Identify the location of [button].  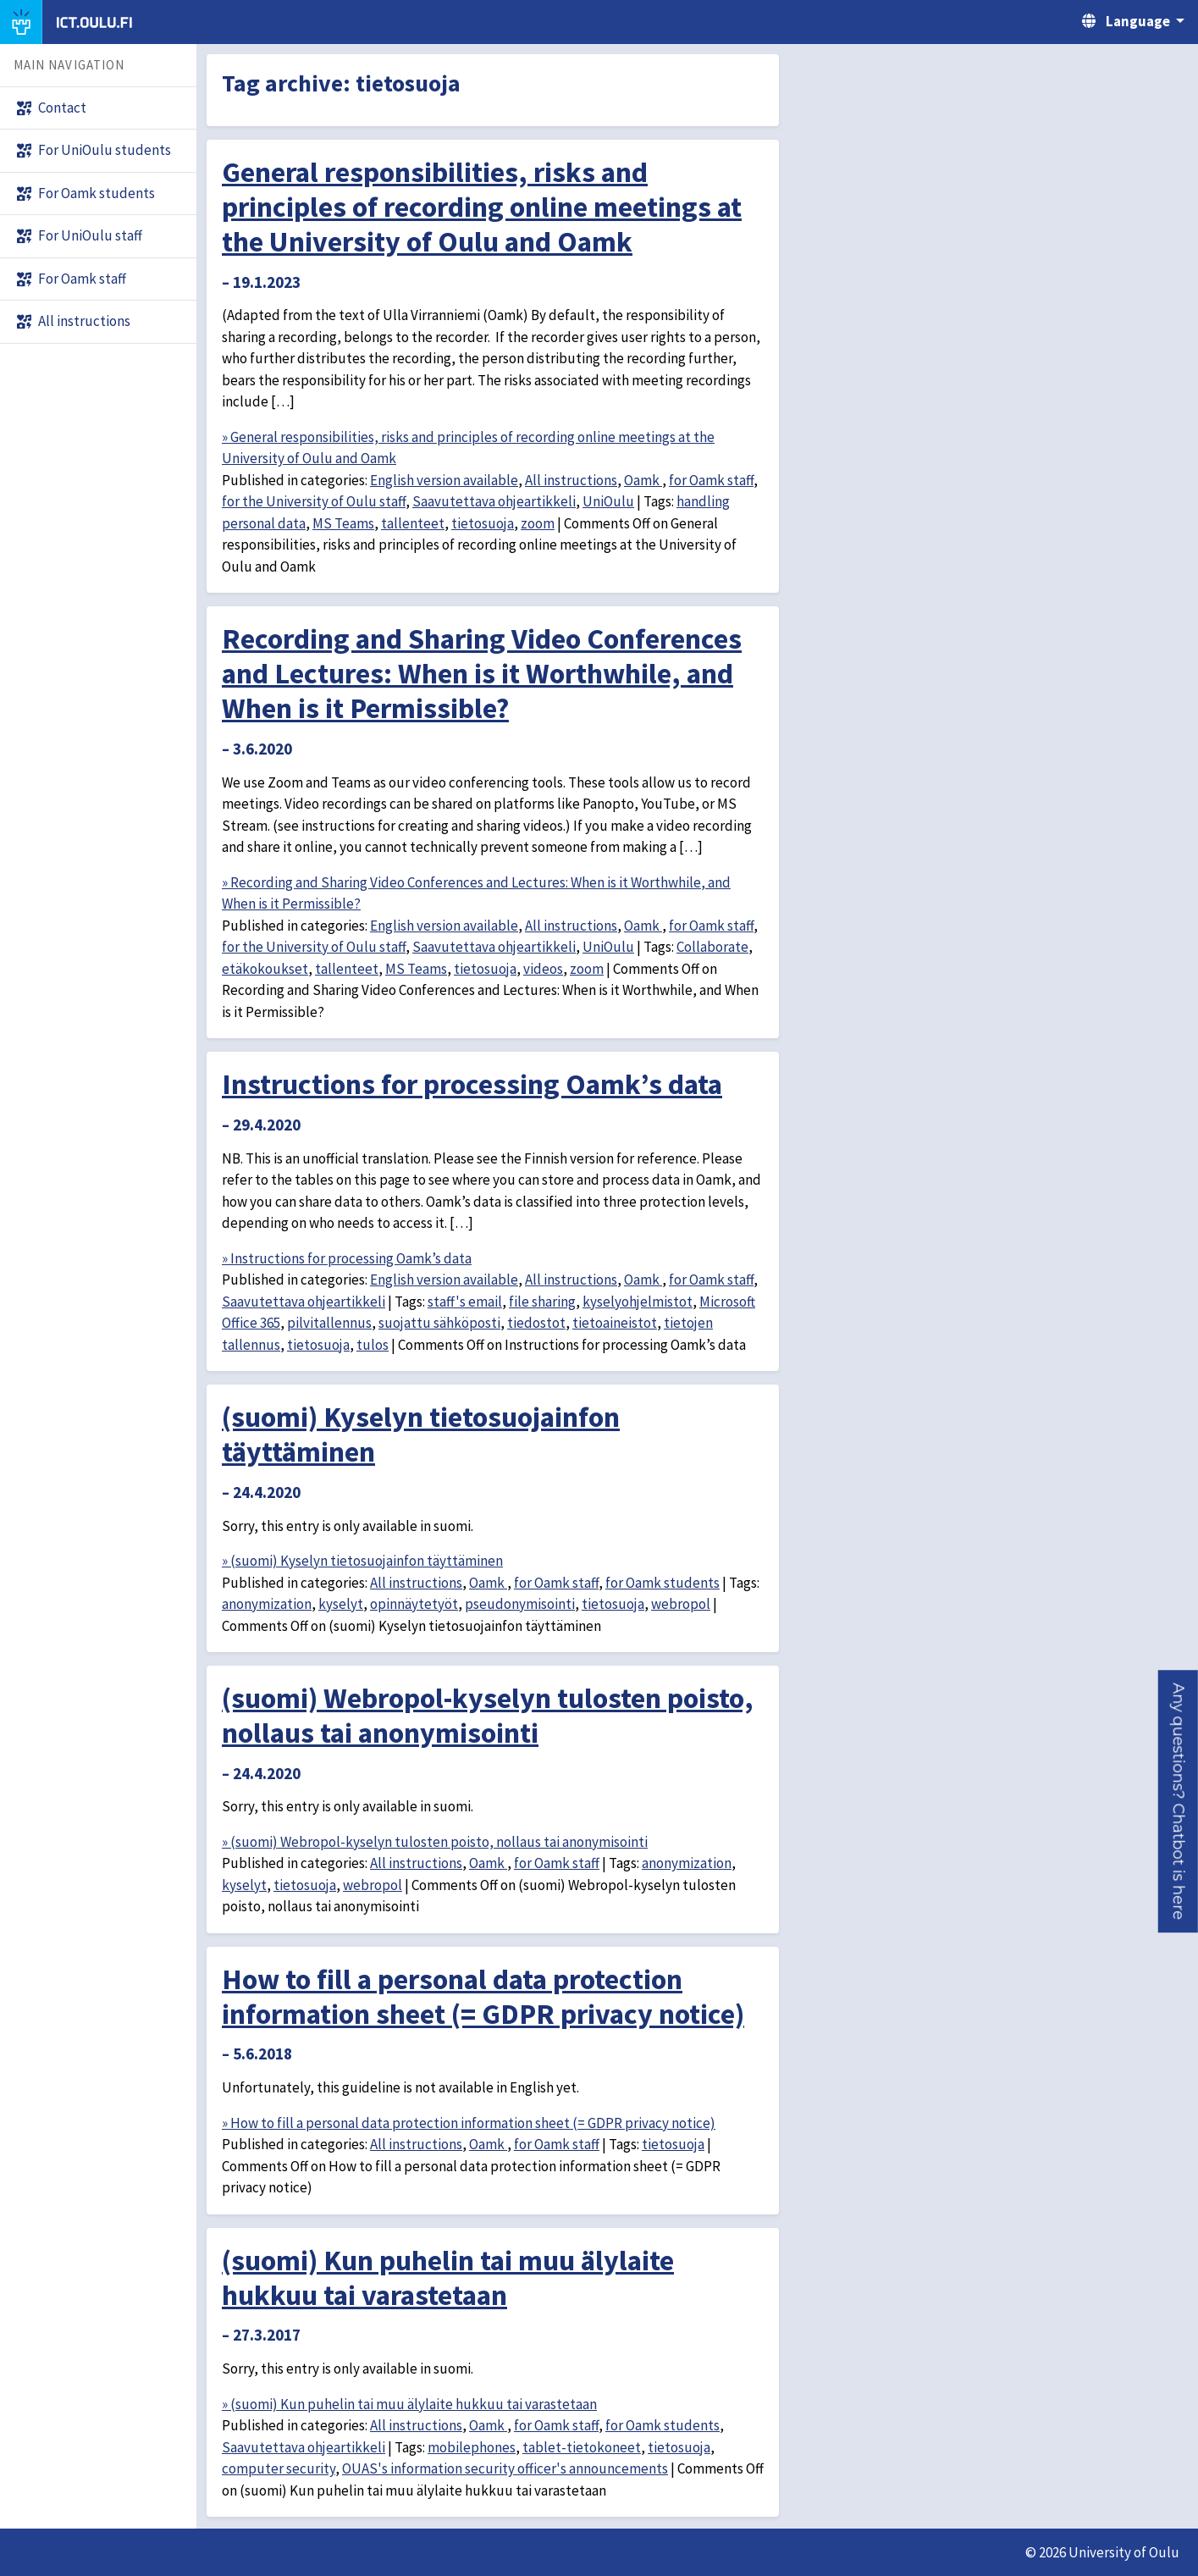
(1178, 1801).